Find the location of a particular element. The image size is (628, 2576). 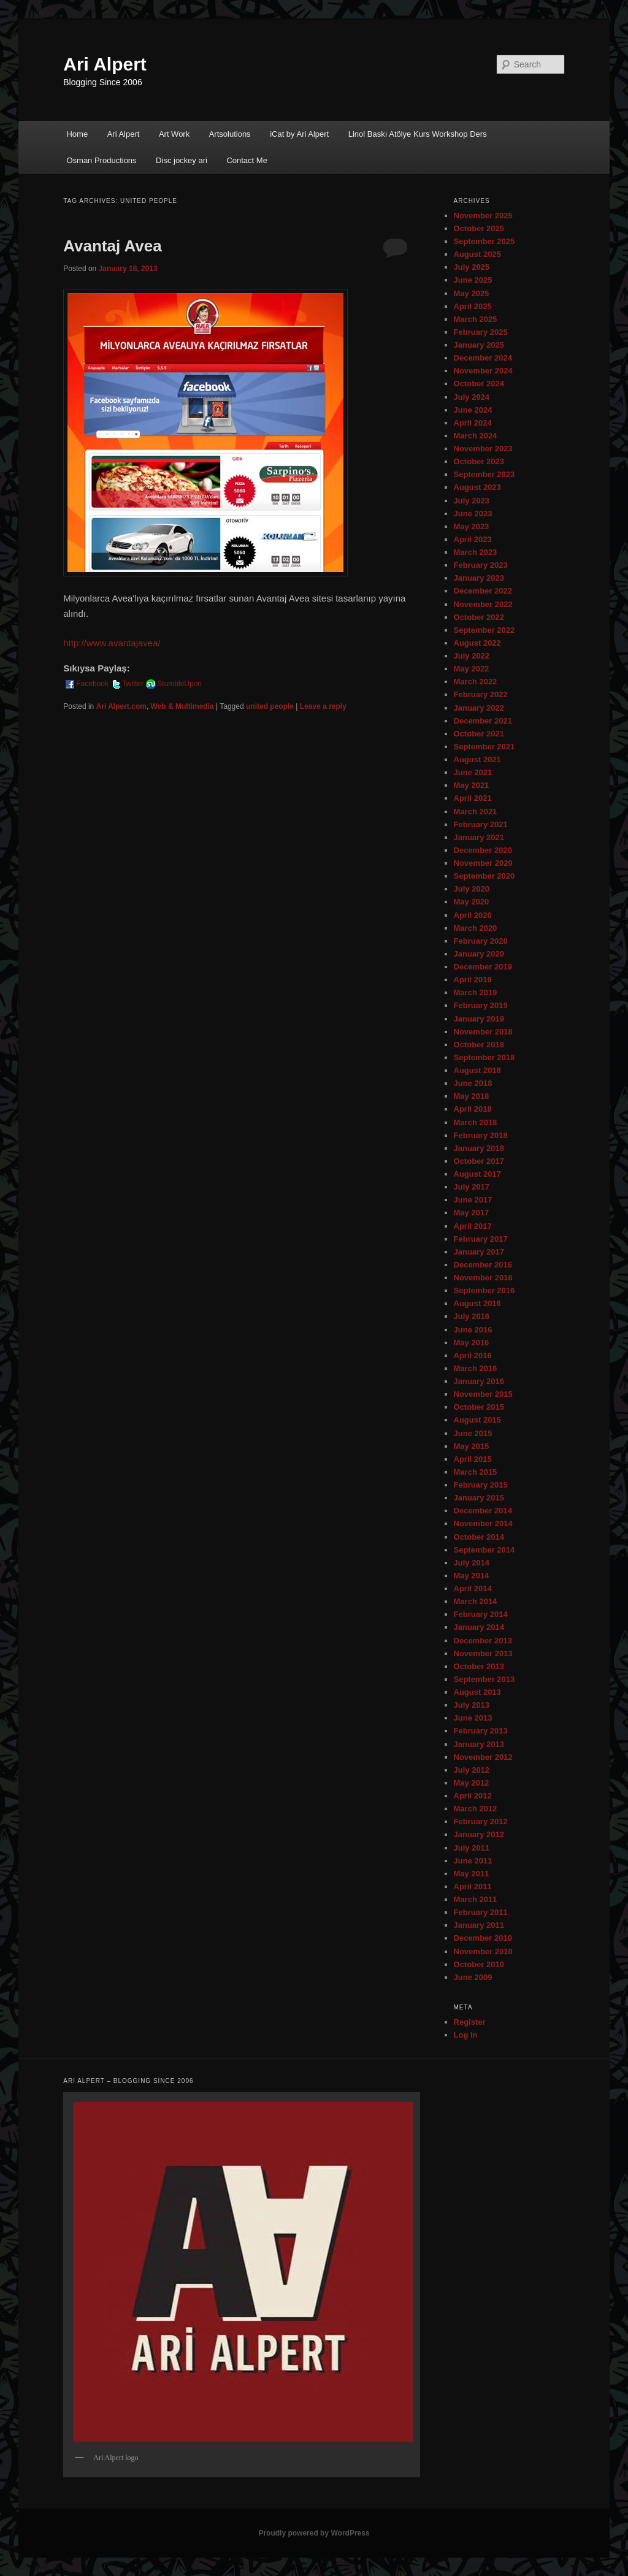

September 2021 is located at coordinates (484, 746).